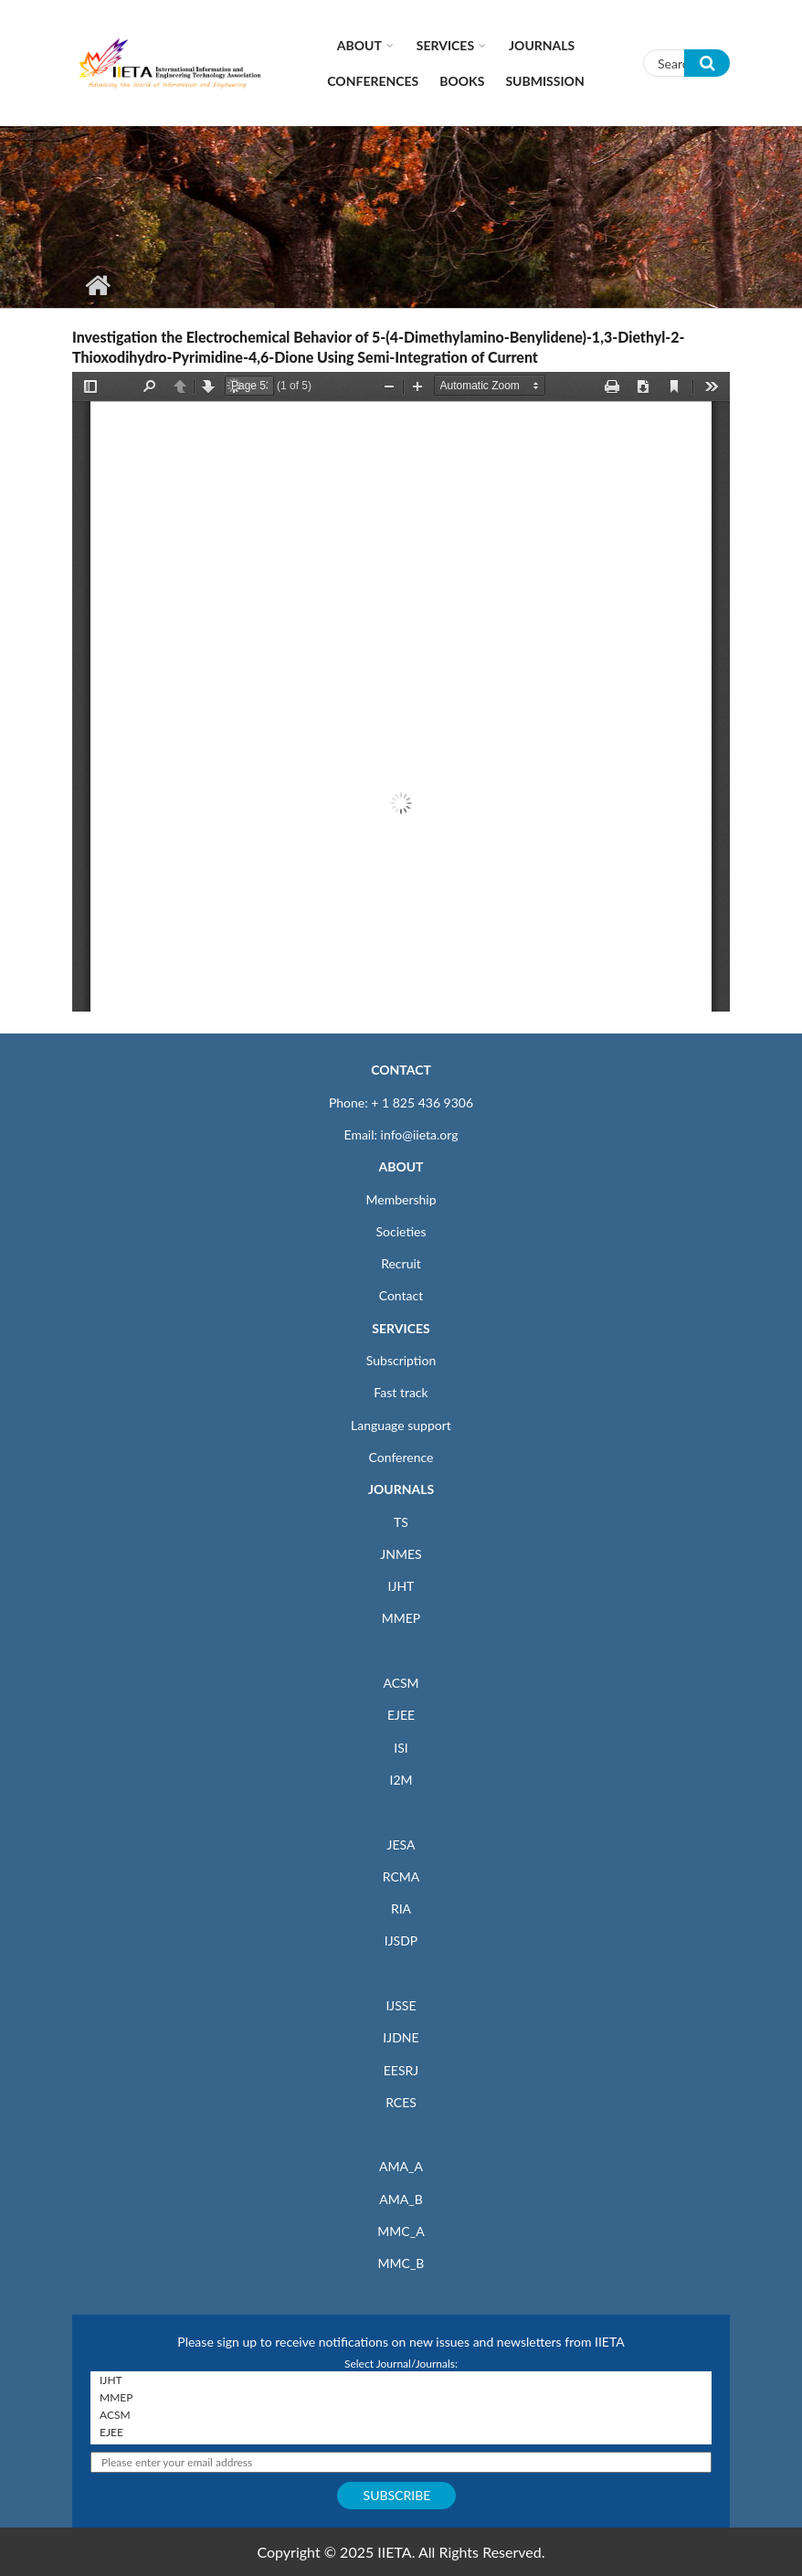  I want to click on Language support, so click(401, 1425).